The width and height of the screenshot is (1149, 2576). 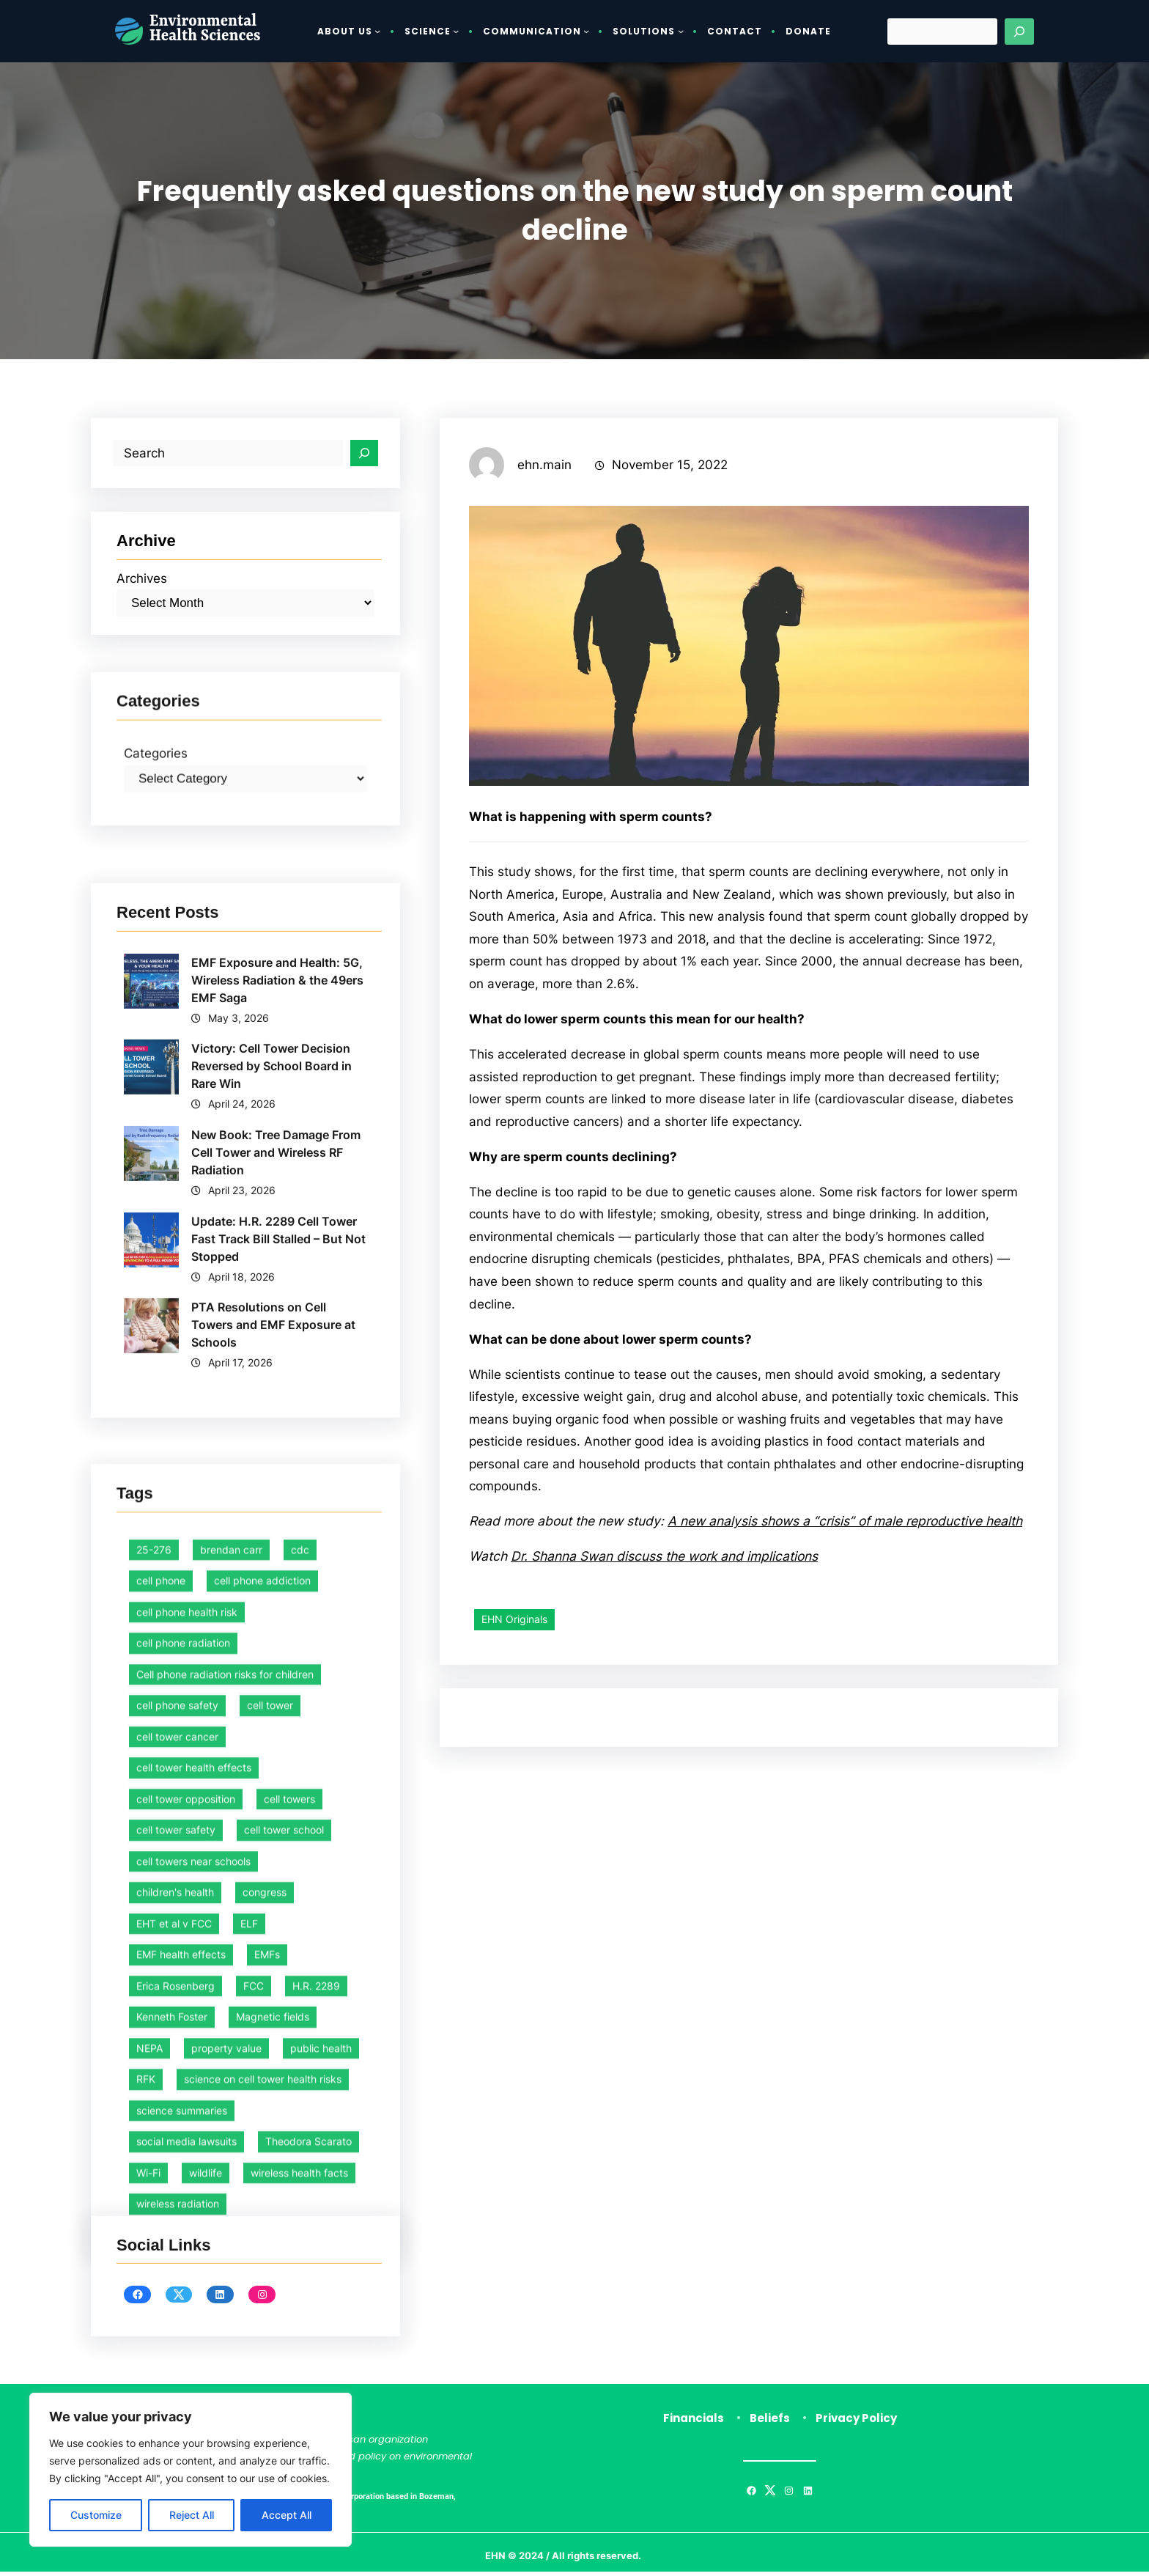 I want to click on [Communication submenu], so click(x=586, y=31).